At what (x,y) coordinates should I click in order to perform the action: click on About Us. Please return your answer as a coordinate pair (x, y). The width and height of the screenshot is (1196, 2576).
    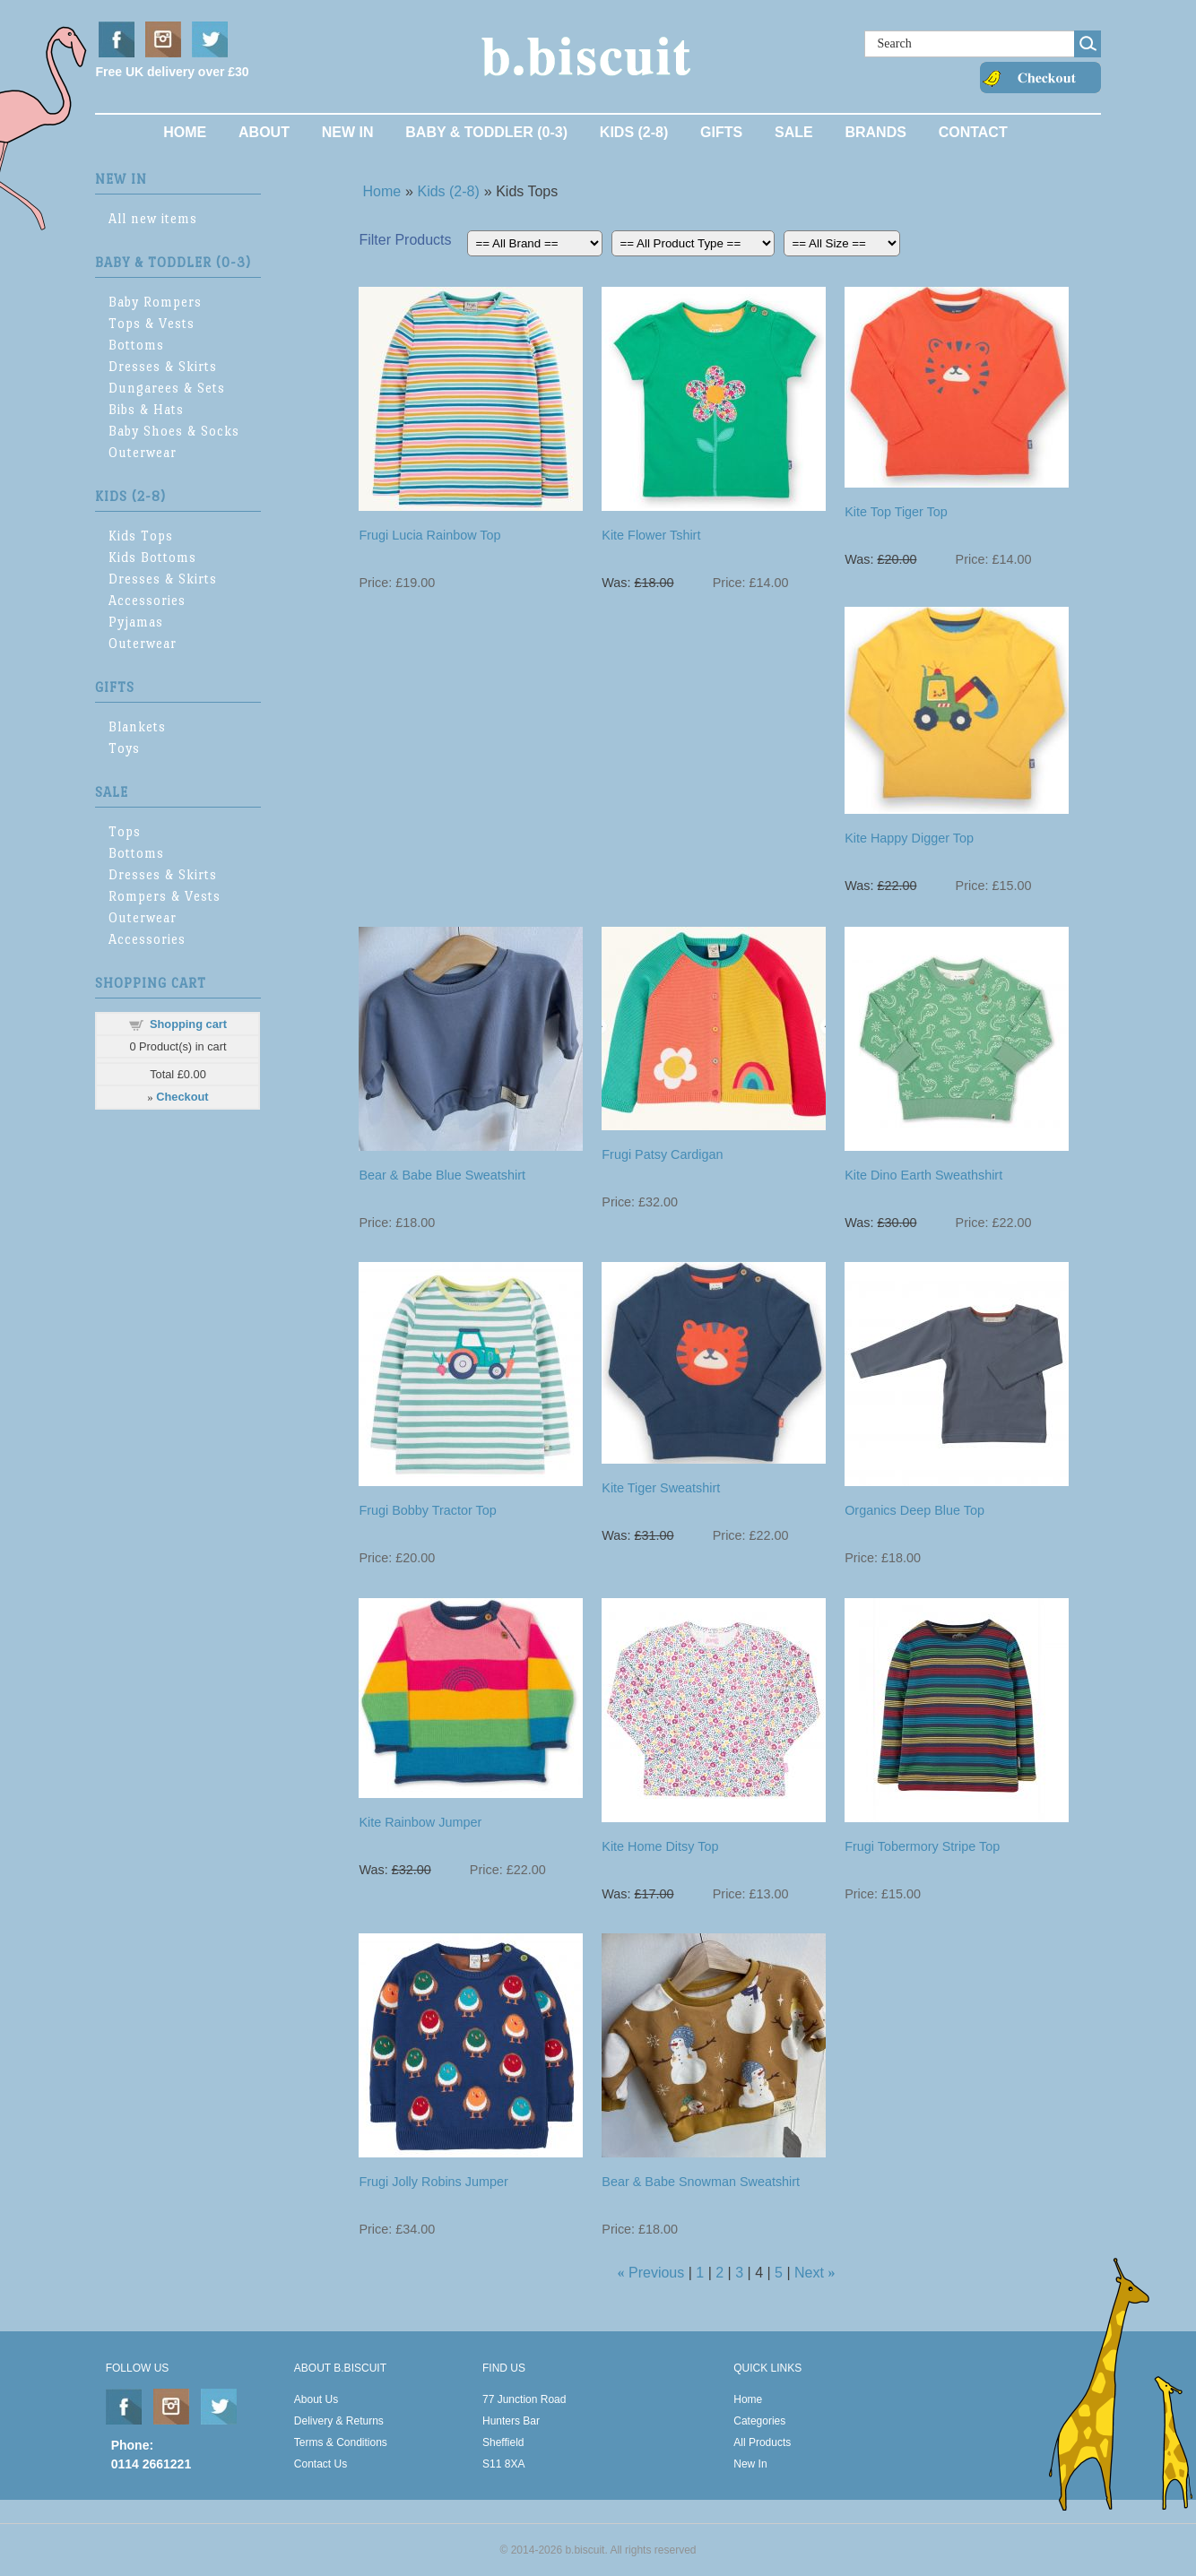
    Looking at the image, I should click on (316, 2399).